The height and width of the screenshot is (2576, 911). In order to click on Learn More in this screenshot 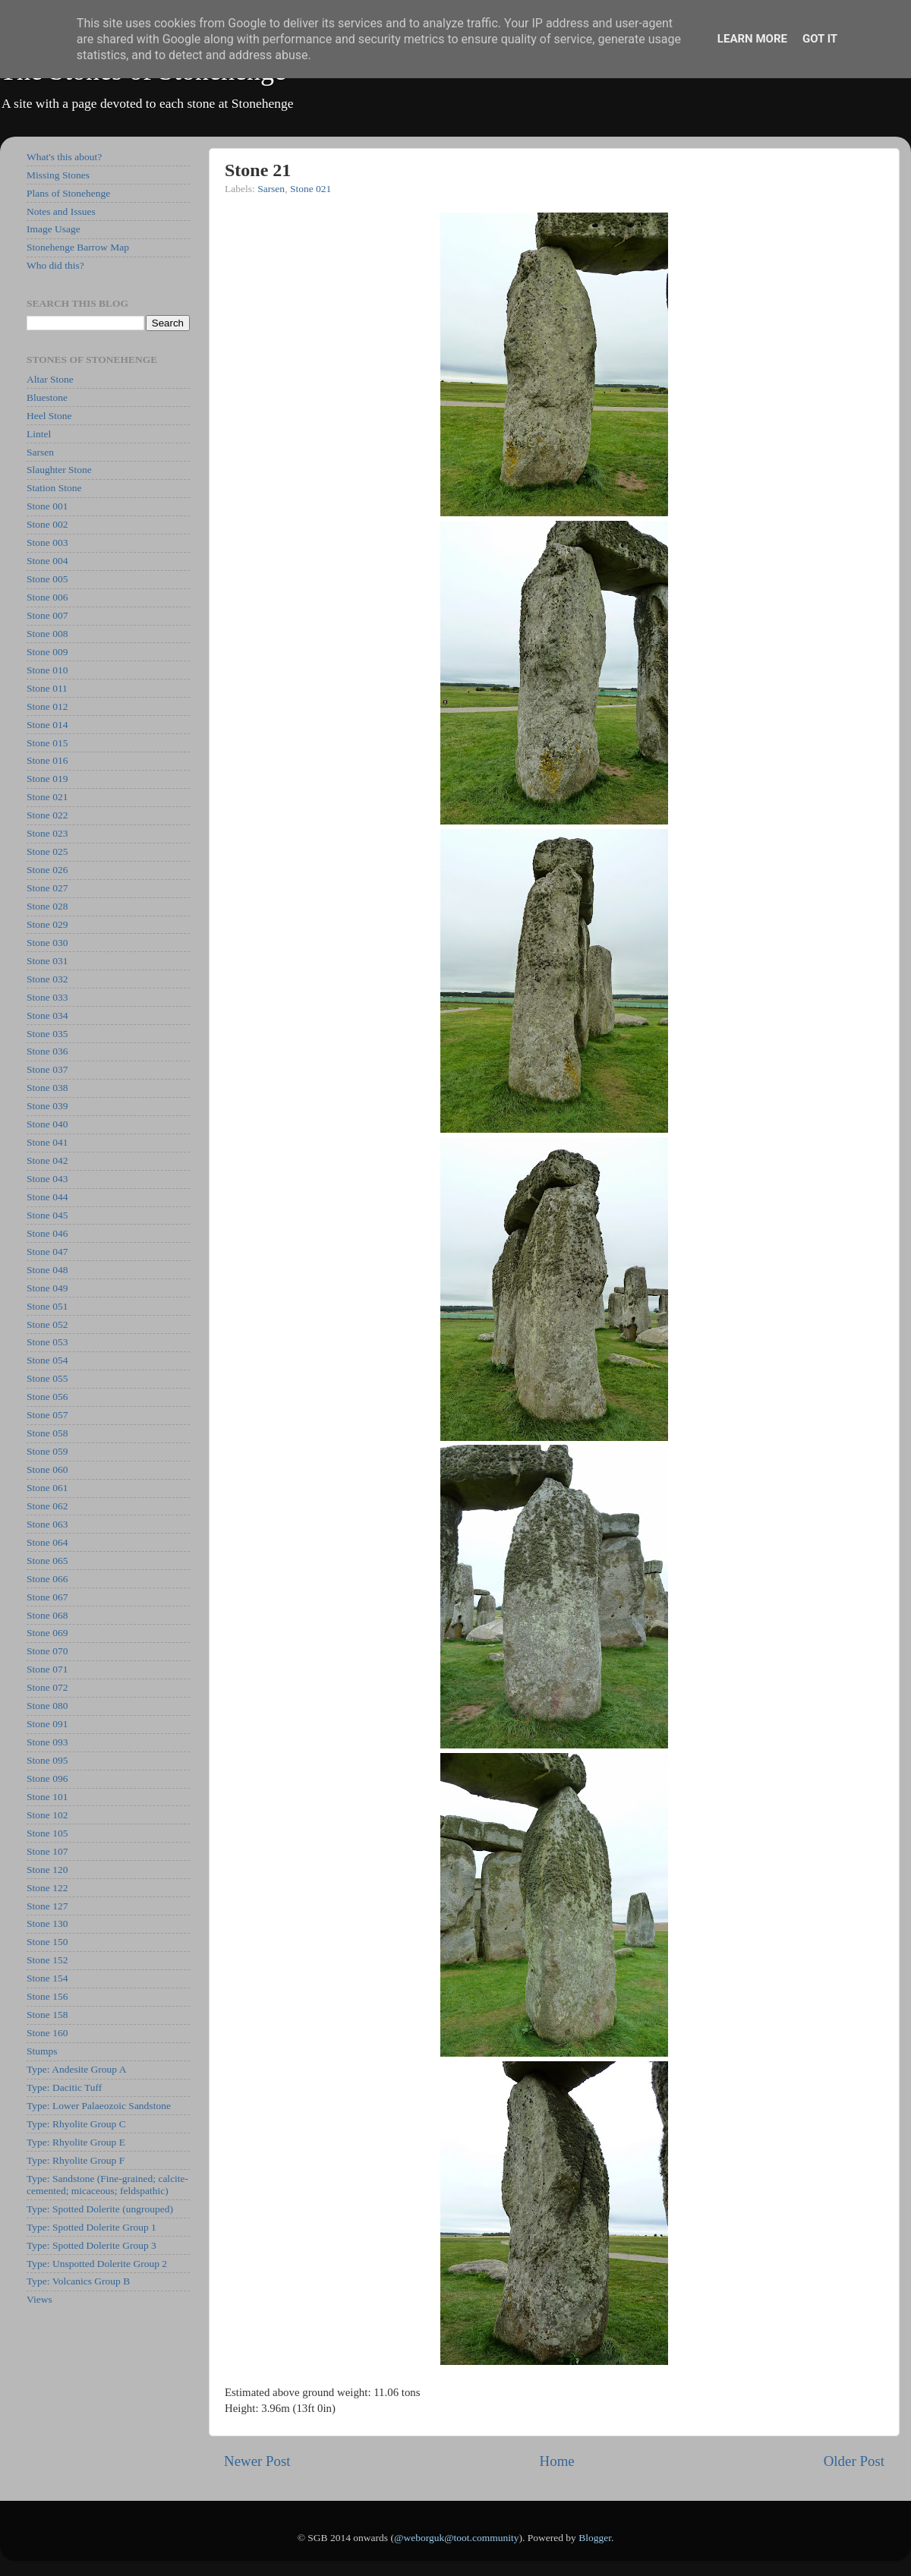, I will do `click(752, 39)`.